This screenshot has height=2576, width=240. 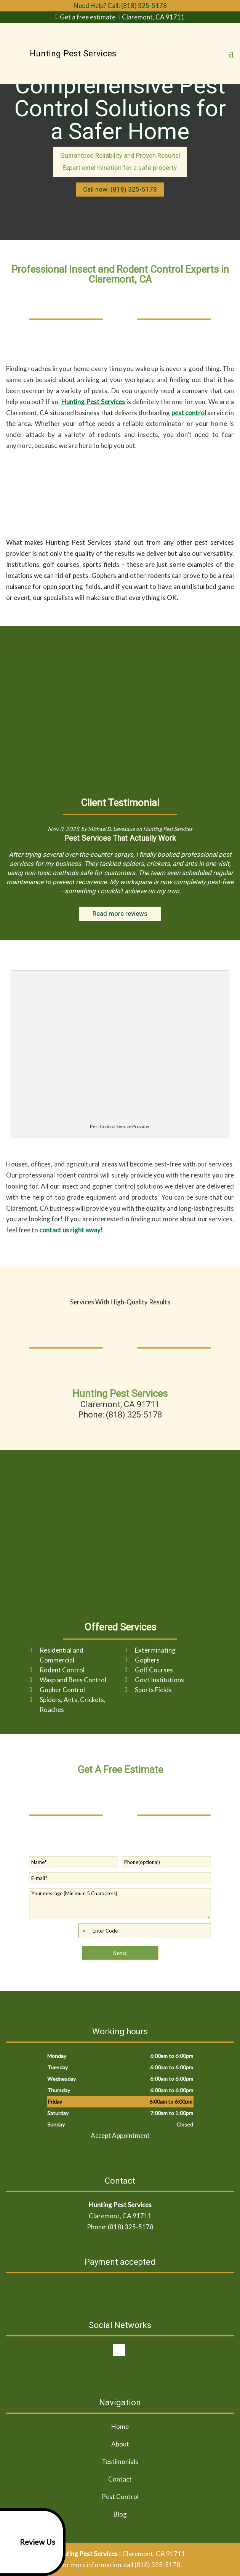 What do you see at coordinates (29, 2542) in the screenshot?
I see `Review Us` at bounding box center [29, 2542].